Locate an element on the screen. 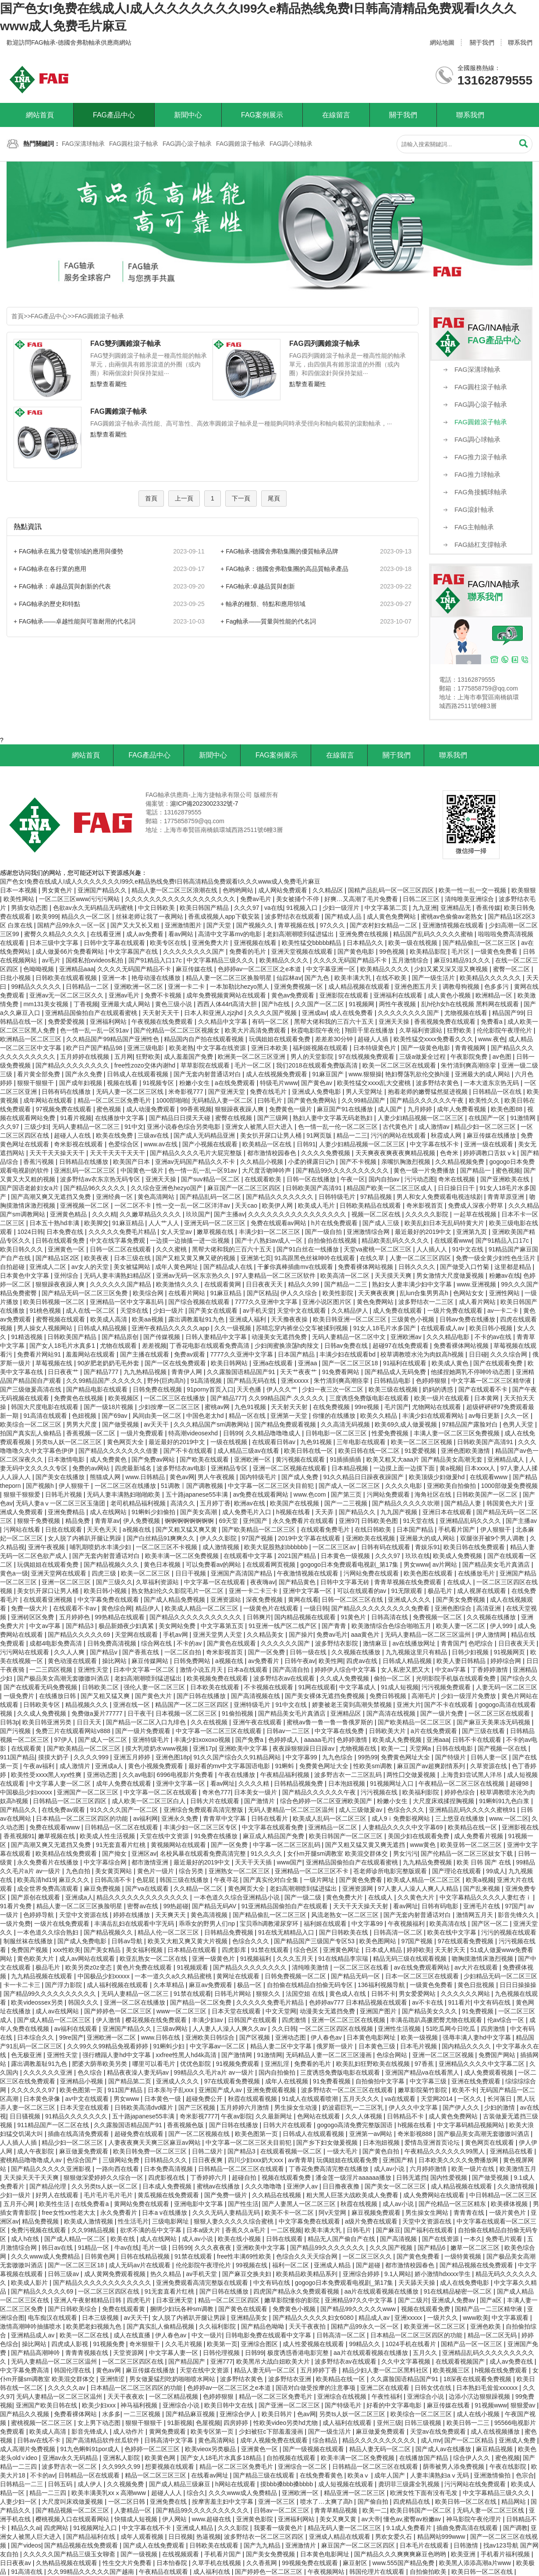 This screenshot has height=2576, width=539. www国产 is located at coordinates (289, 1862).